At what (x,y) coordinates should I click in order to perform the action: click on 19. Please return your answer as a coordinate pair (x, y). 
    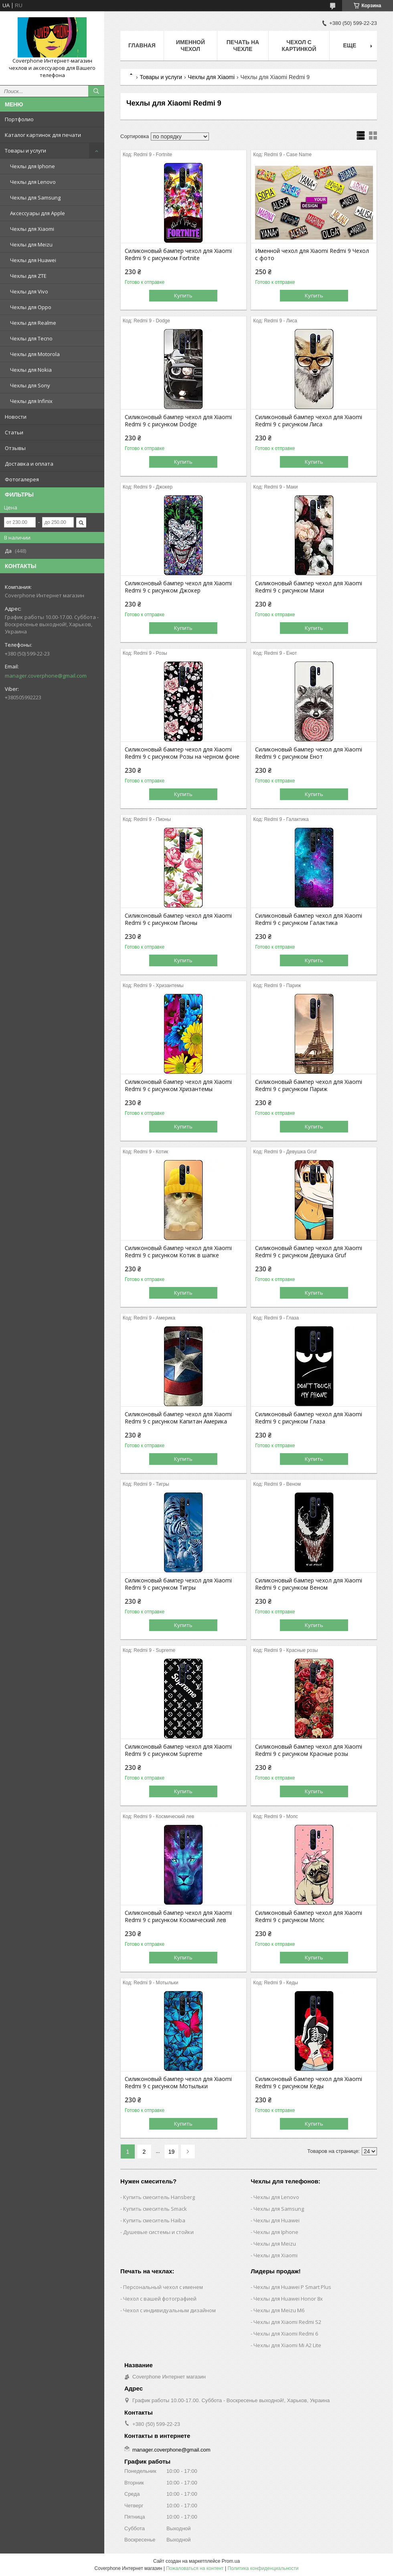
    Looking at the image, I should click on (171, 2151).